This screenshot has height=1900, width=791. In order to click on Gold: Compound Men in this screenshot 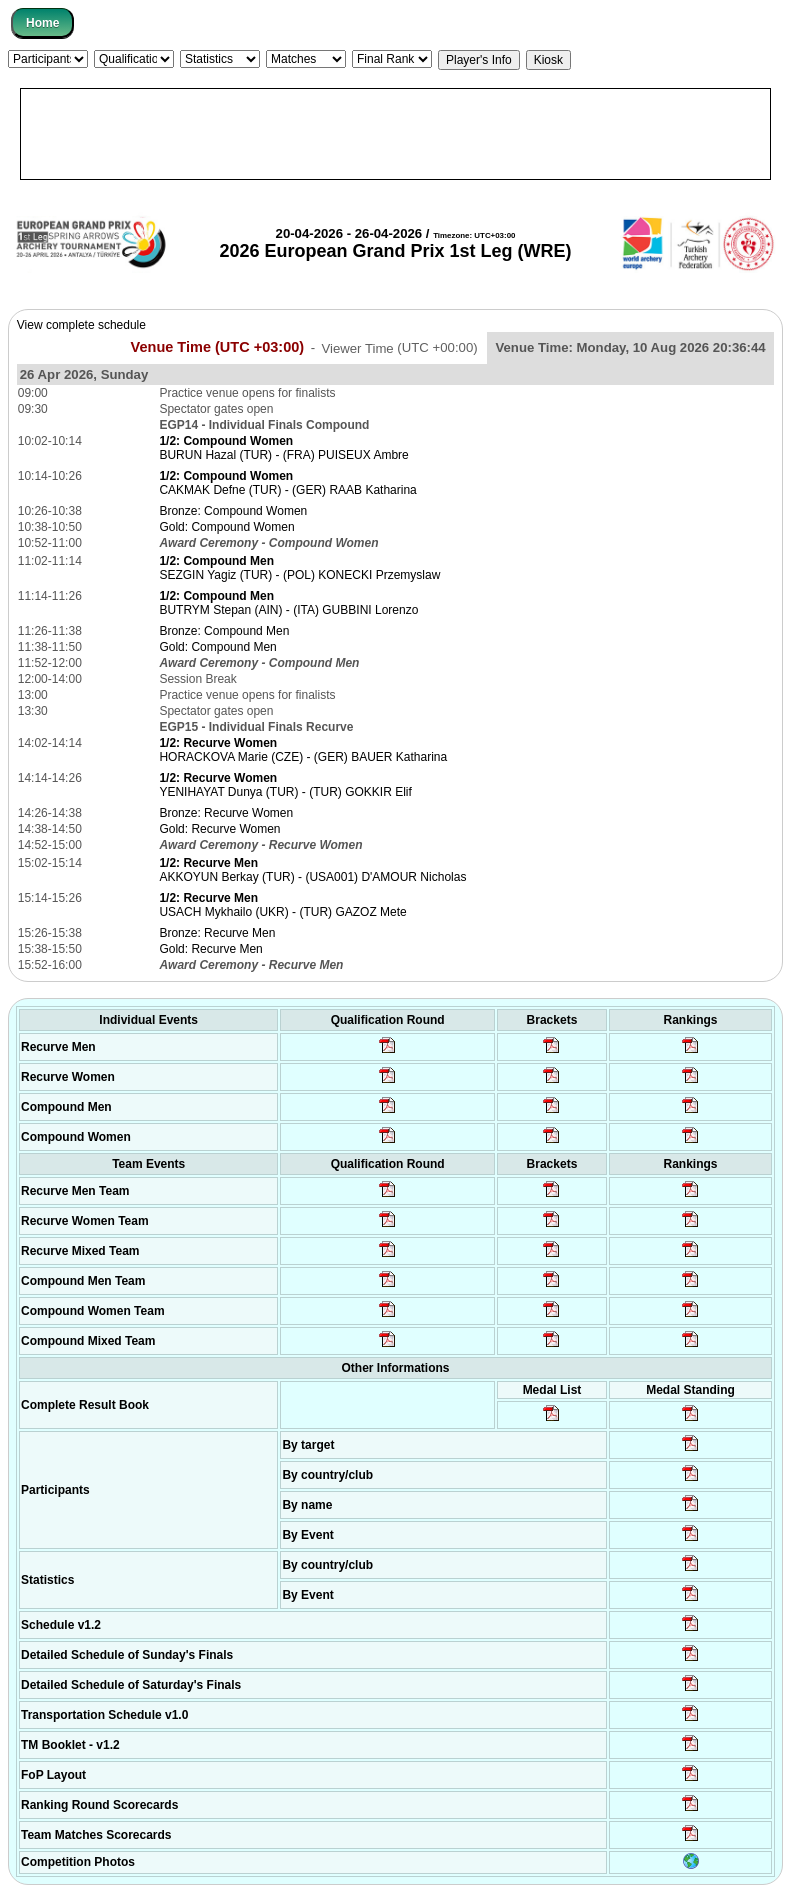, I will do `click(217, 647)`.